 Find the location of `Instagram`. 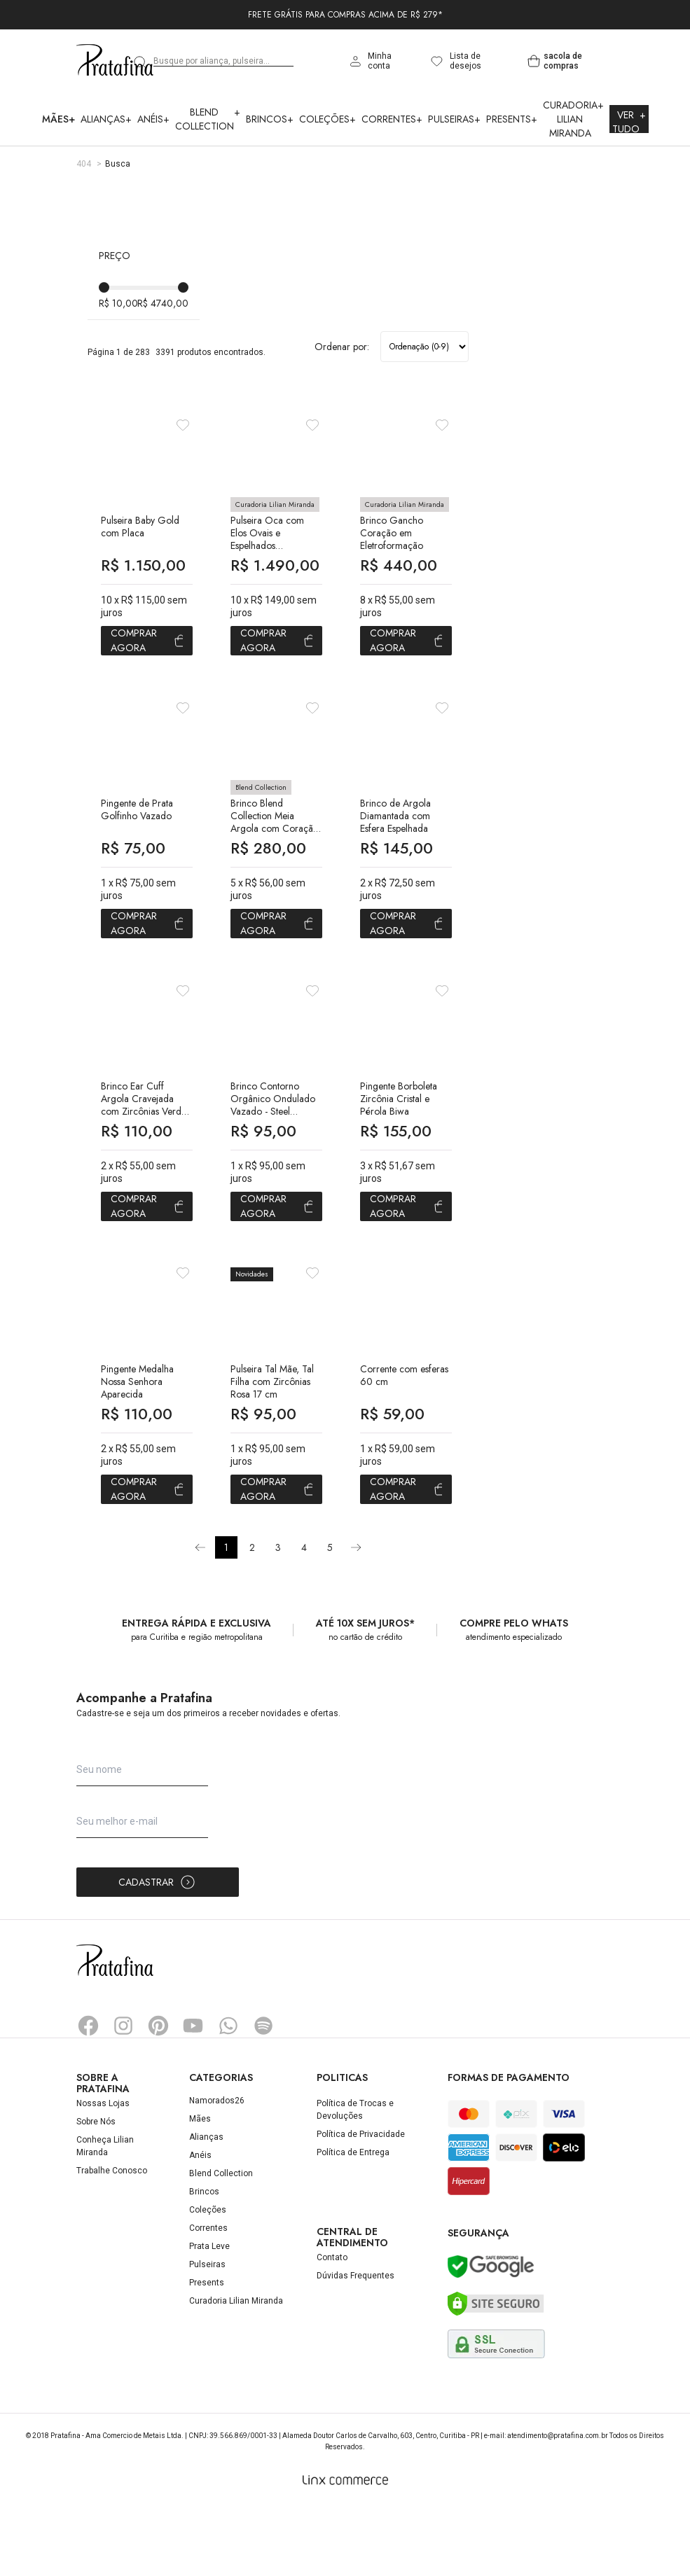

Instagram is located at coordinates (123, 2094).